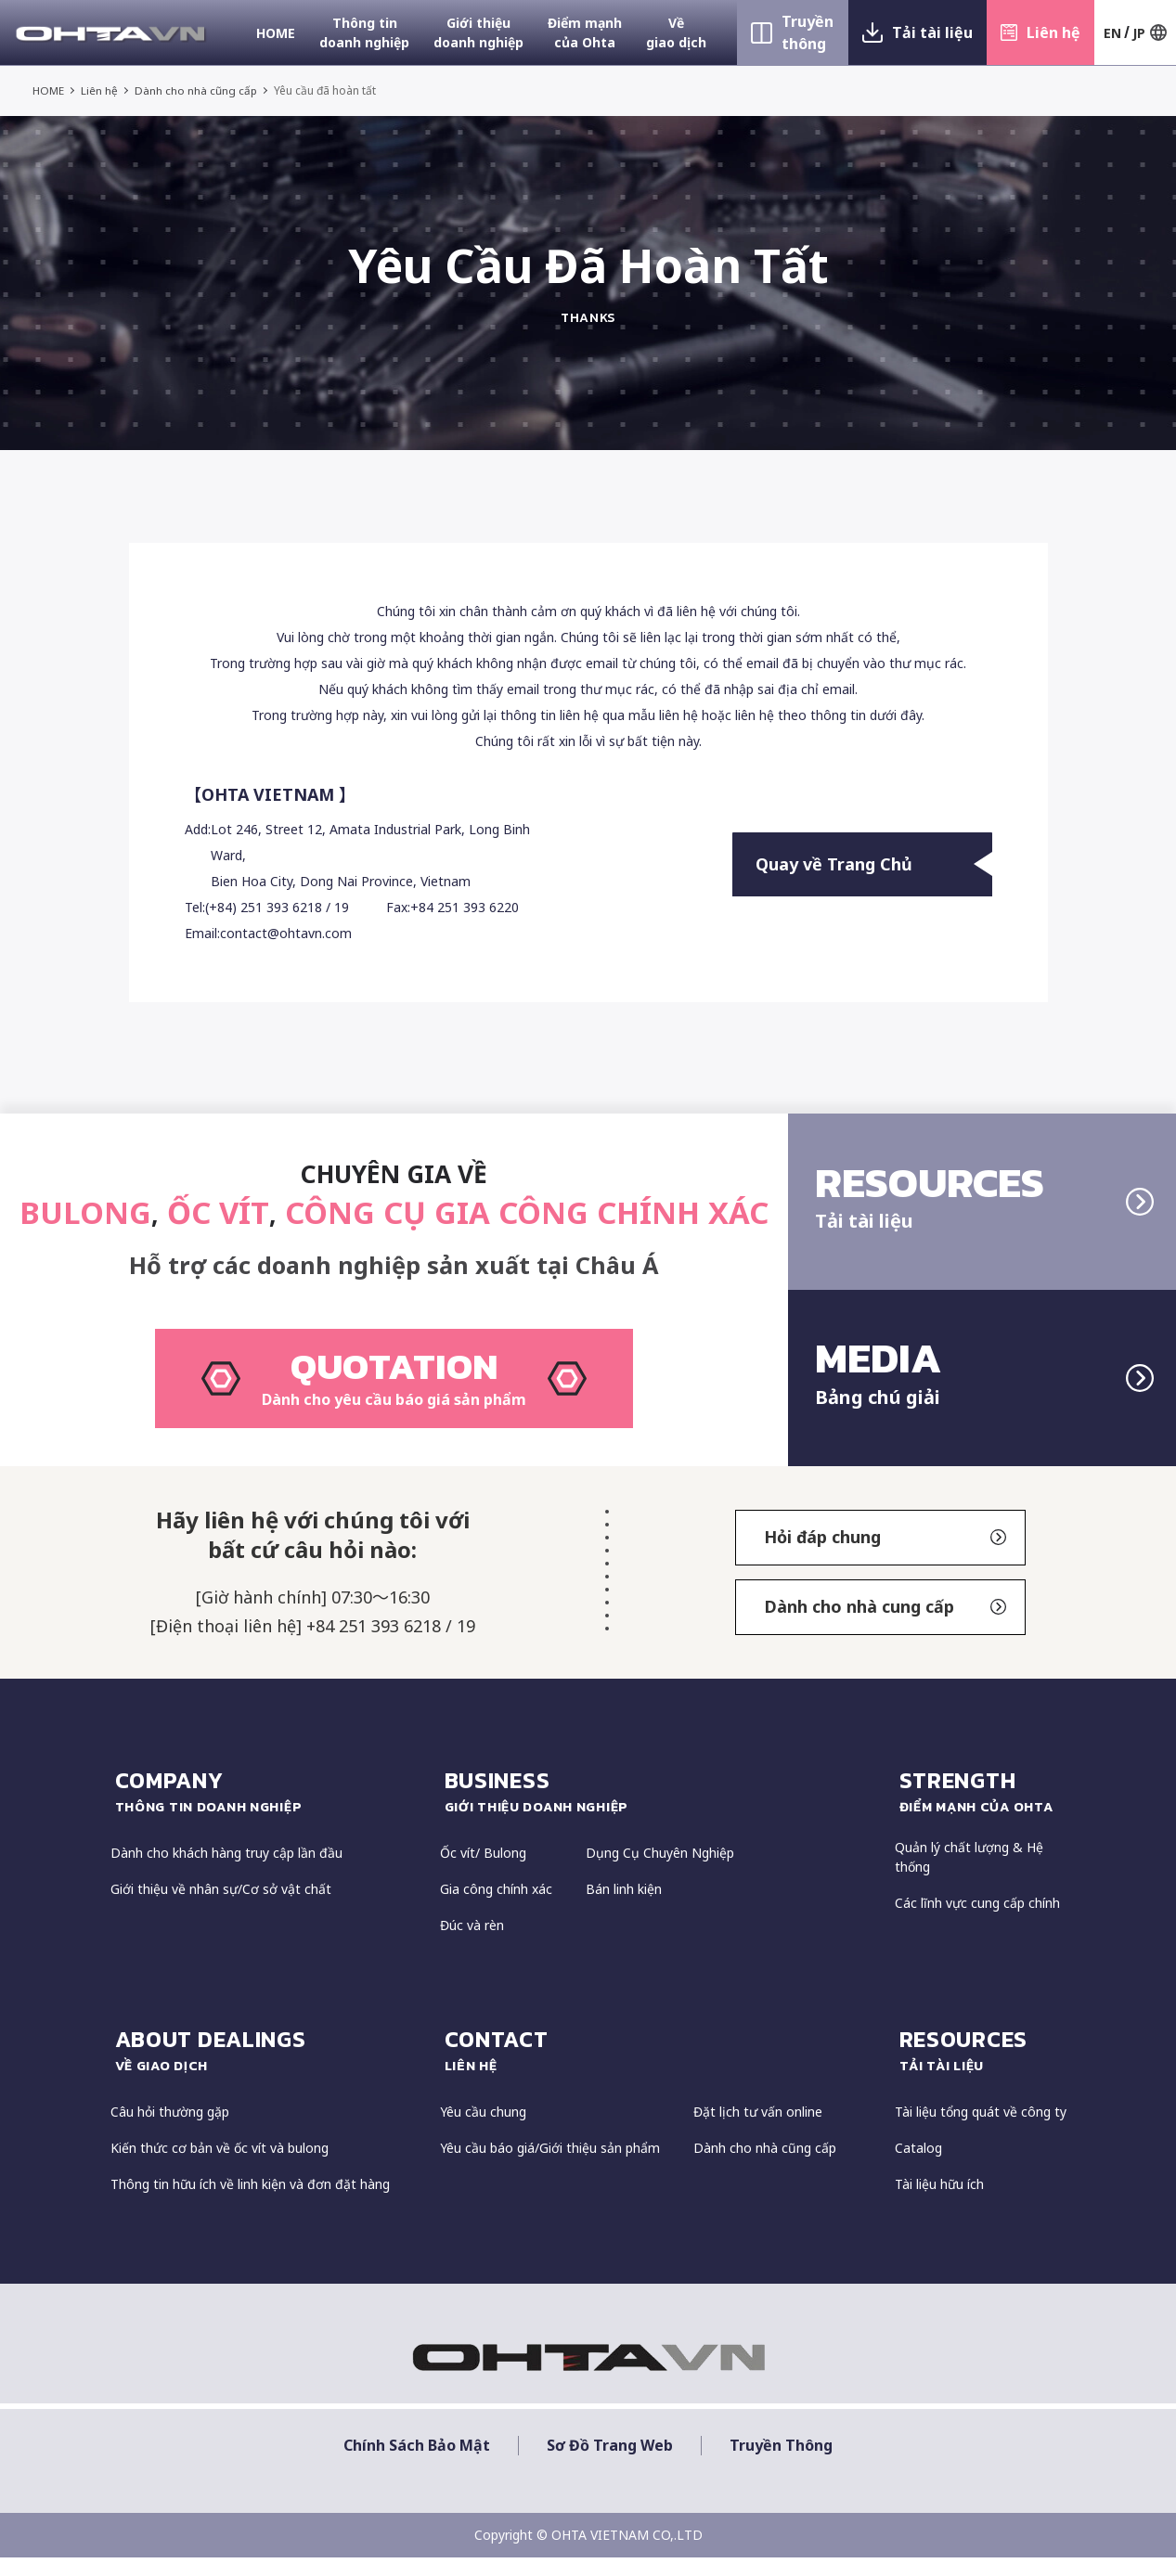 Image resolution: width=1176 pixels, height=2576 pixels. Describe the element at coordinates (219, 2166) in the screenshot. I see `Kiến thức cơ bản về ốc vít và bulong` at that location.